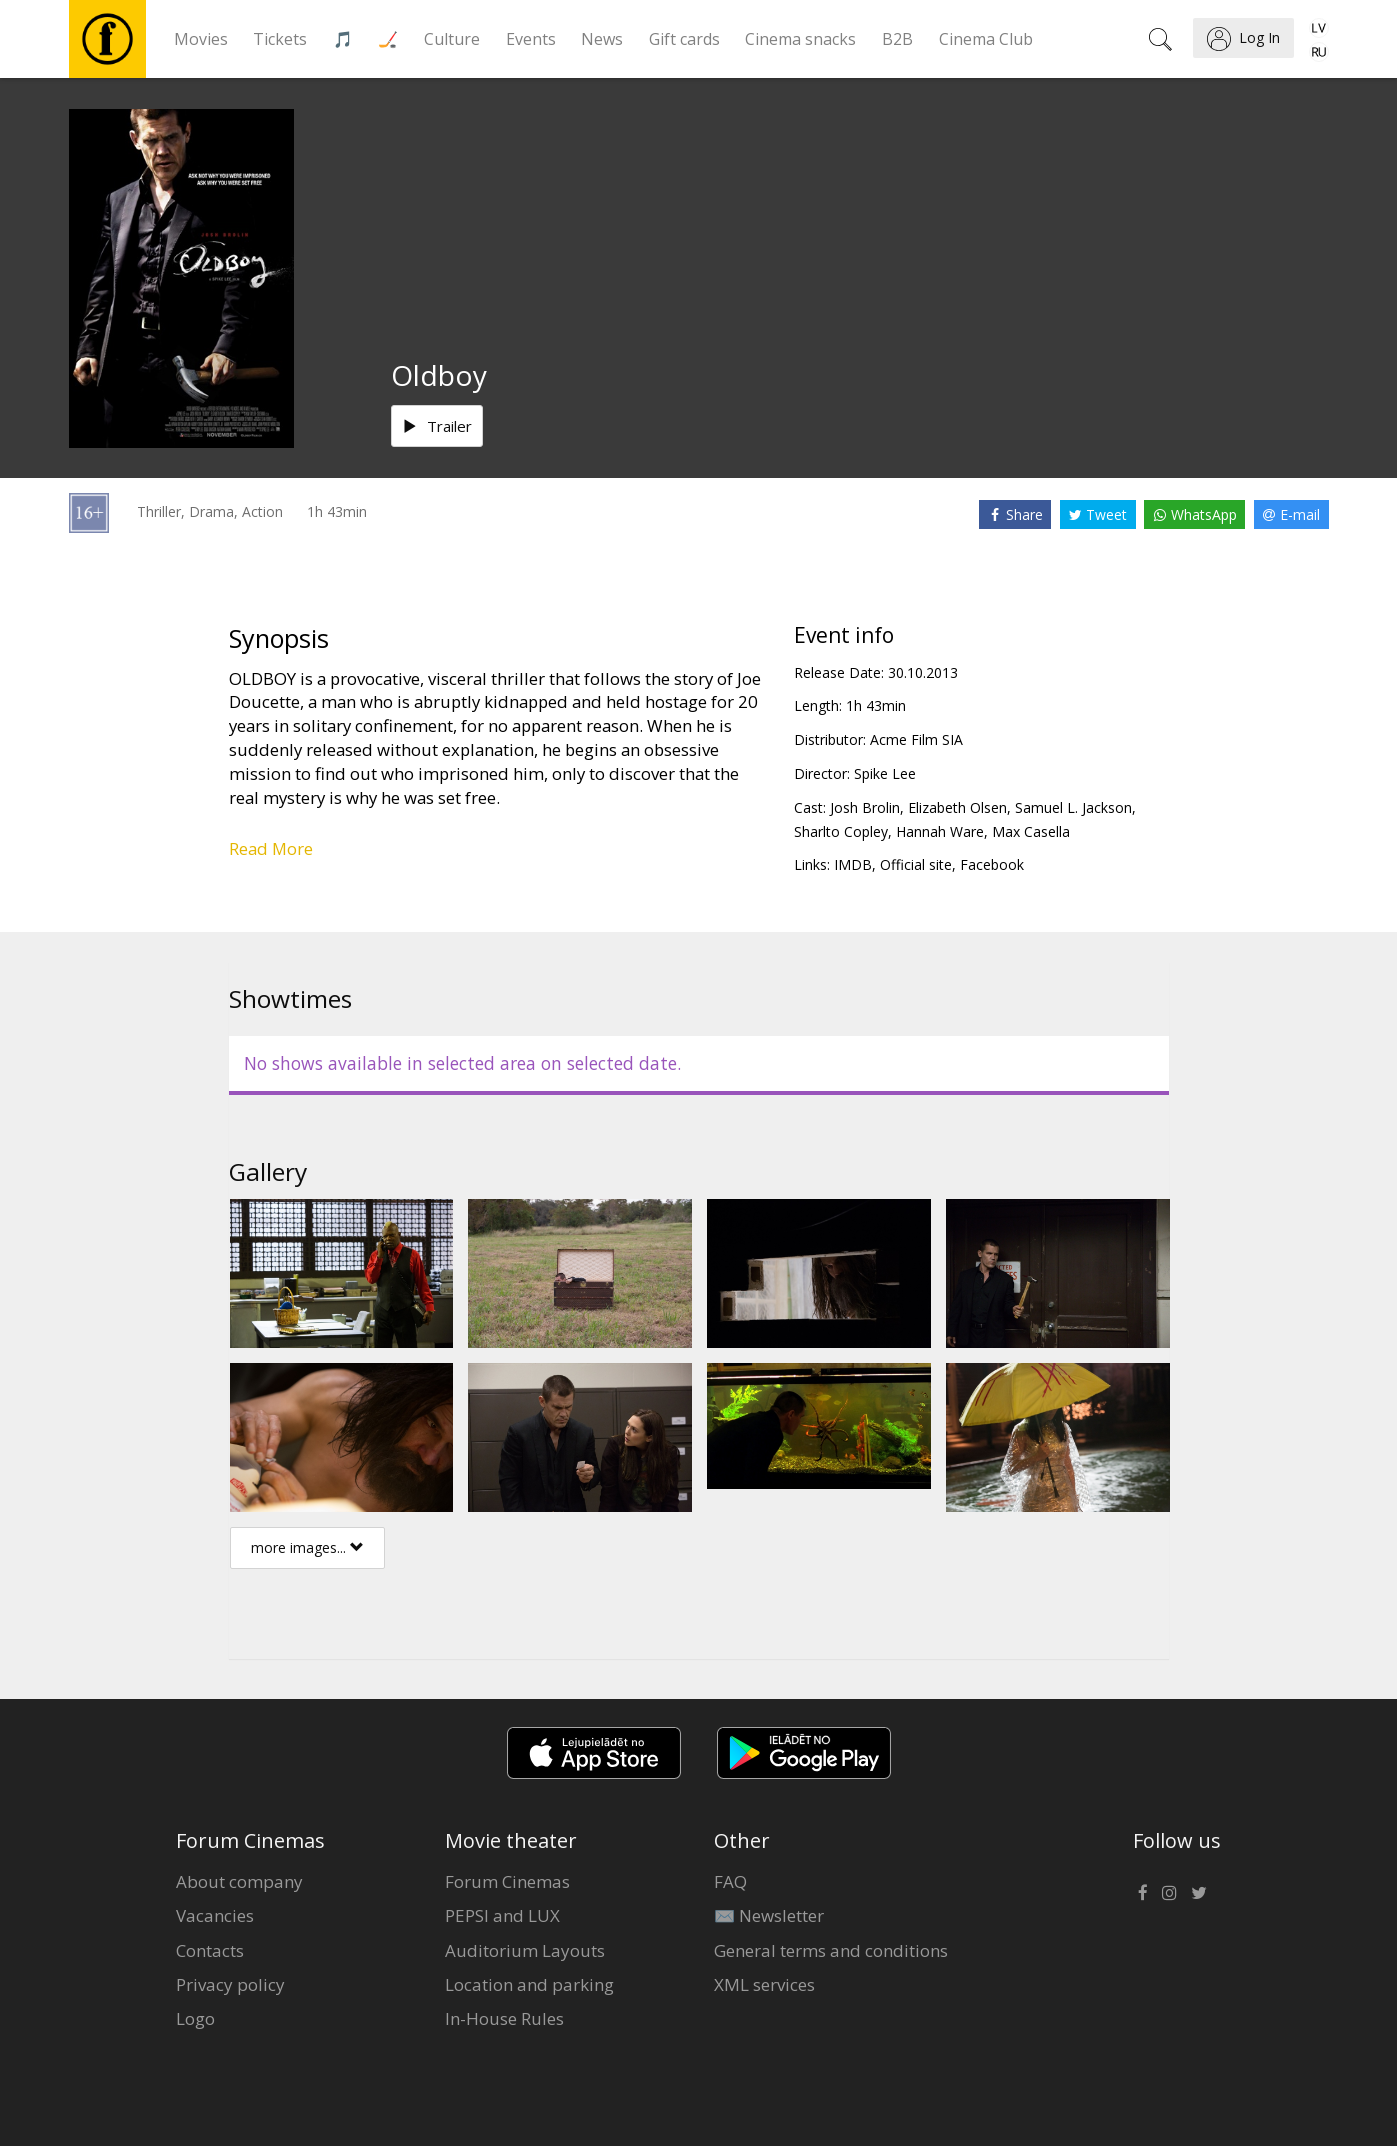  Describe the element at coordinates (916, 864) in the screenshot. I see `Official site` at that location.